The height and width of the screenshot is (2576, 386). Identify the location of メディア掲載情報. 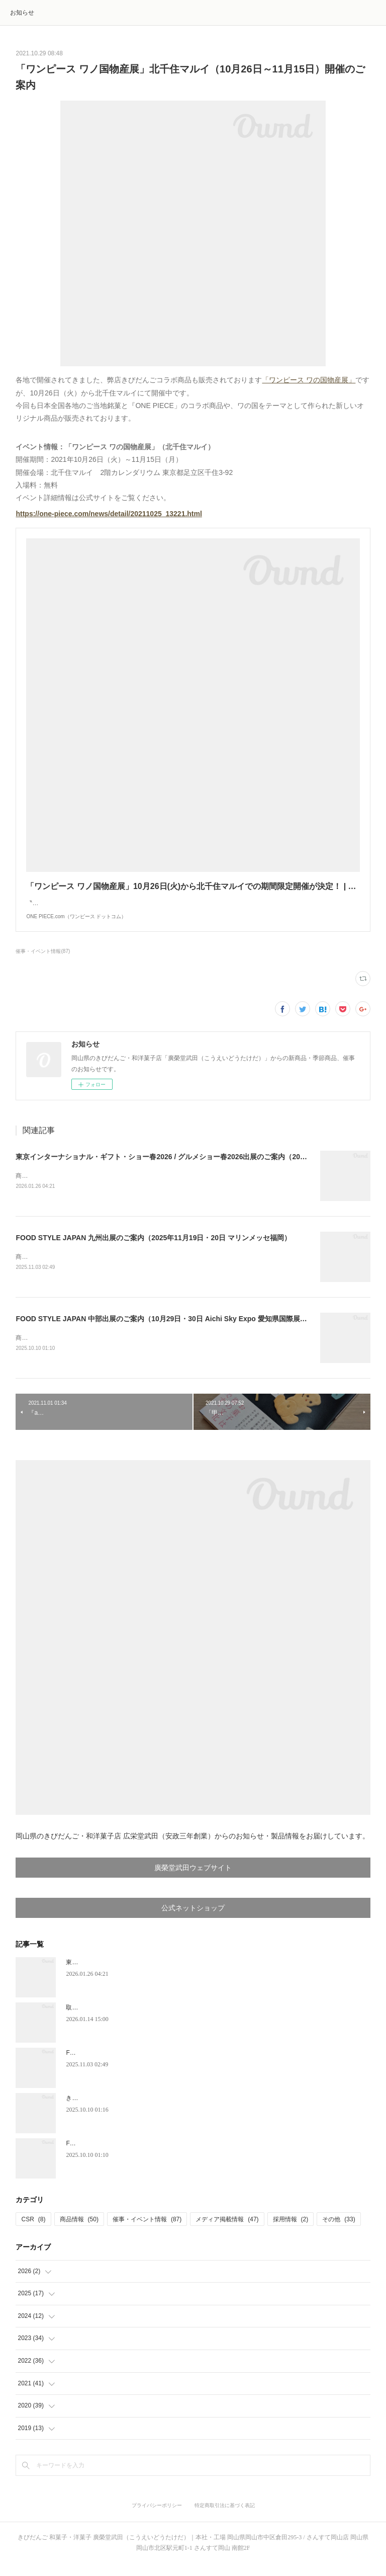
(227, 2231).